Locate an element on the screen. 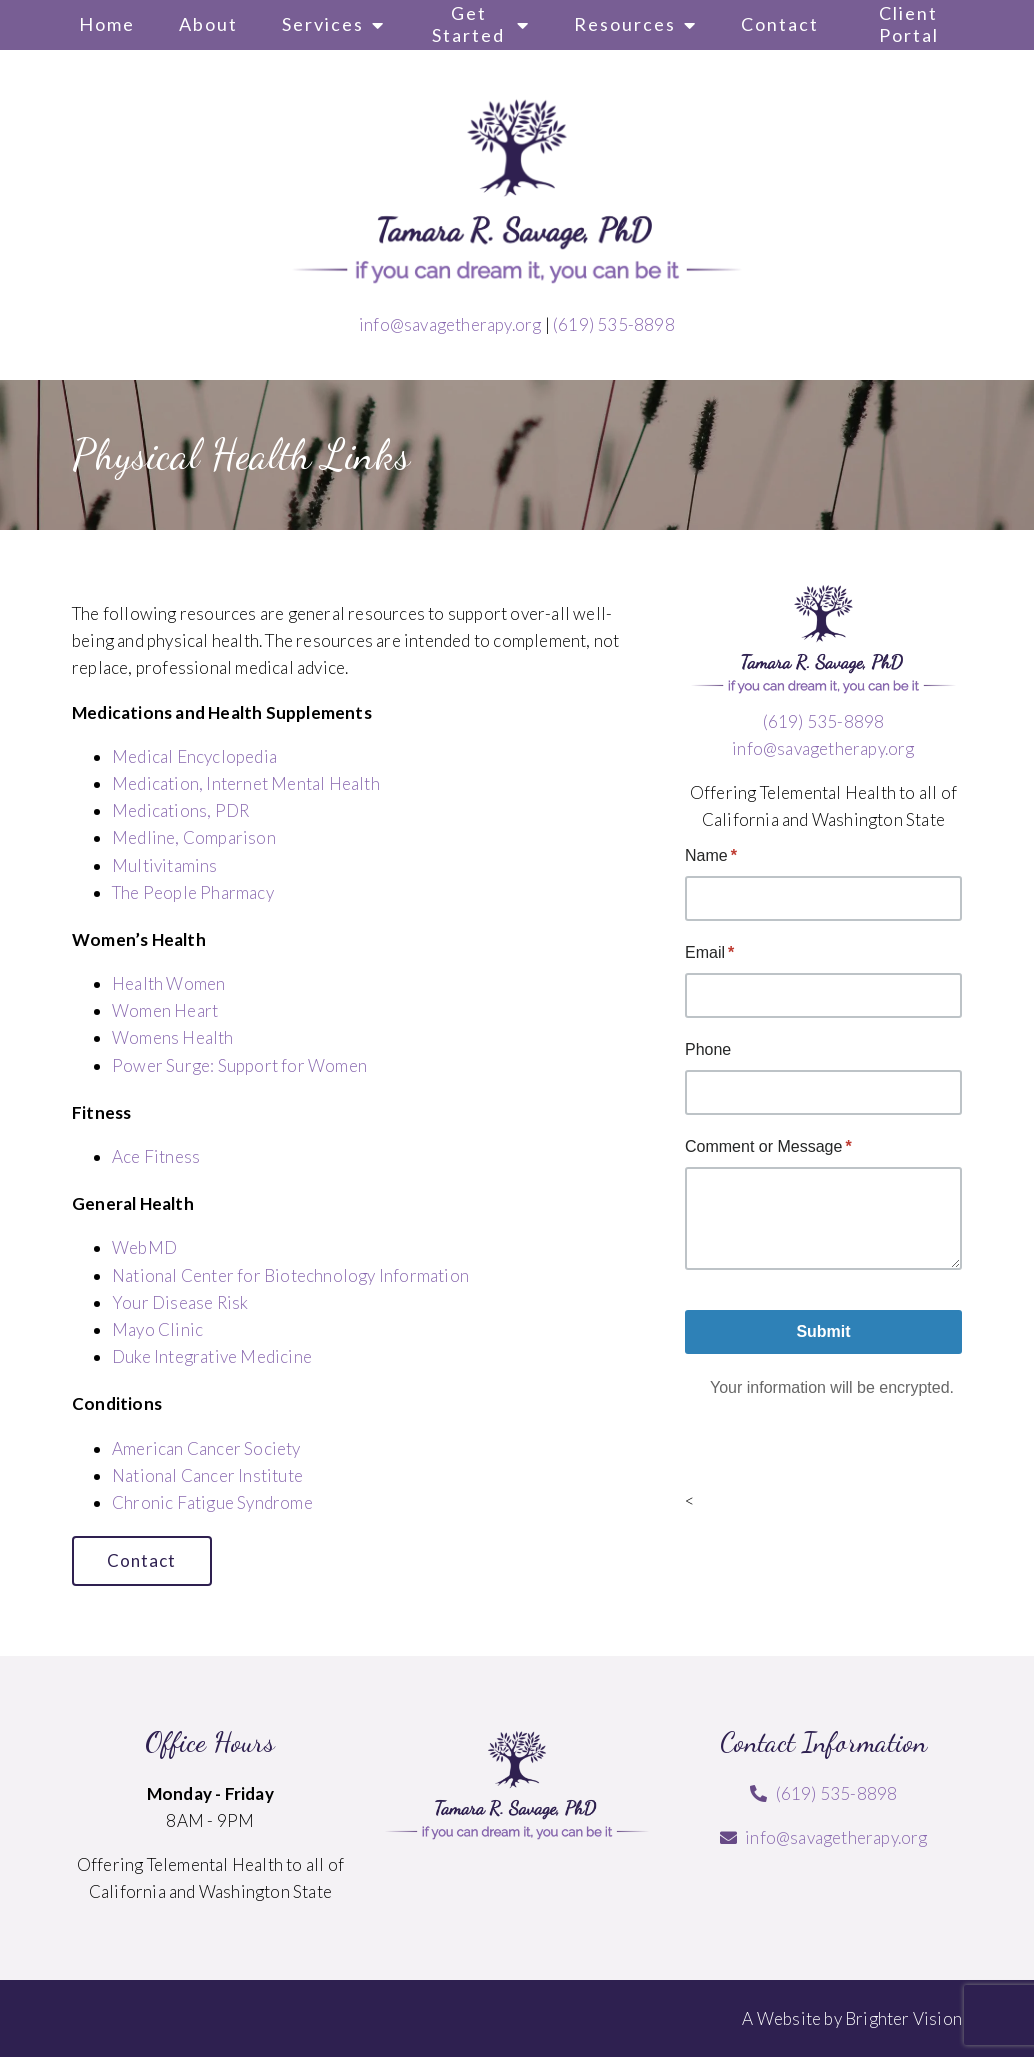 The image size is (1034, 2059). Duke Integrative Medicine is located at coordinates (212, 1356).